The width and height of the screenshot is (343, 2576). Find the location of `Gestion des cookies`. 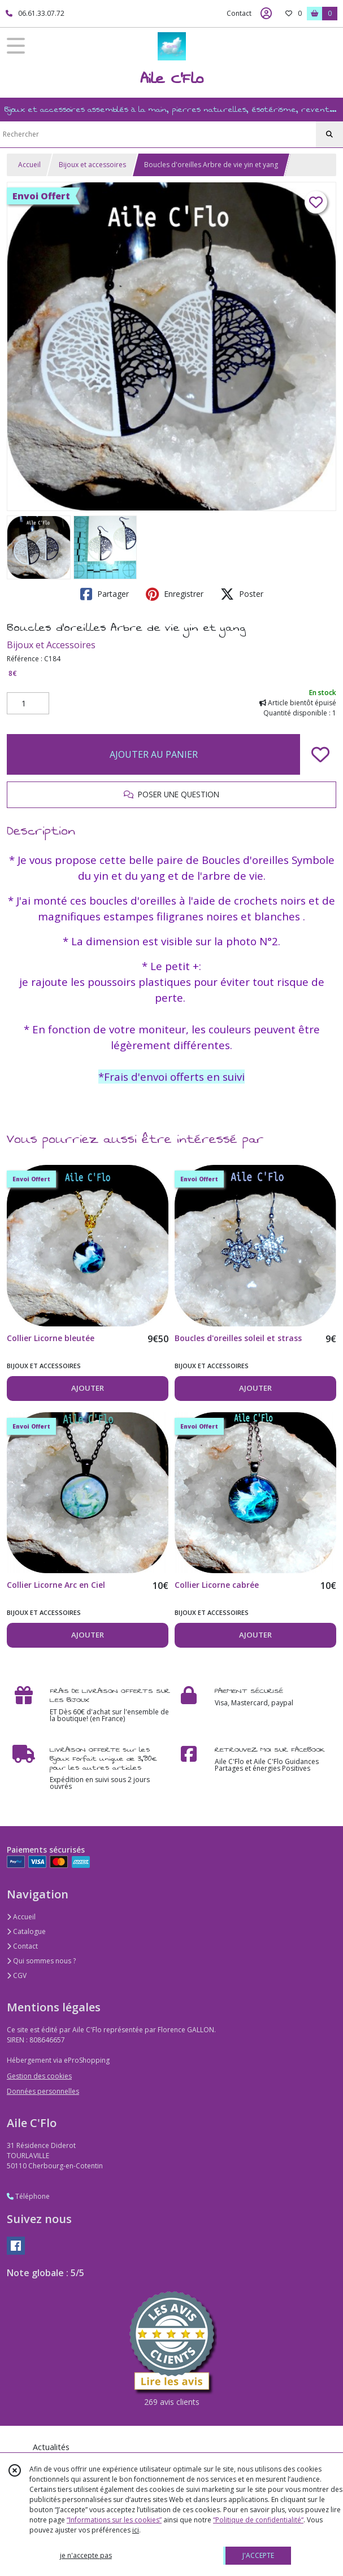

Gestion des cookies is located at coordinates (39, 2076).